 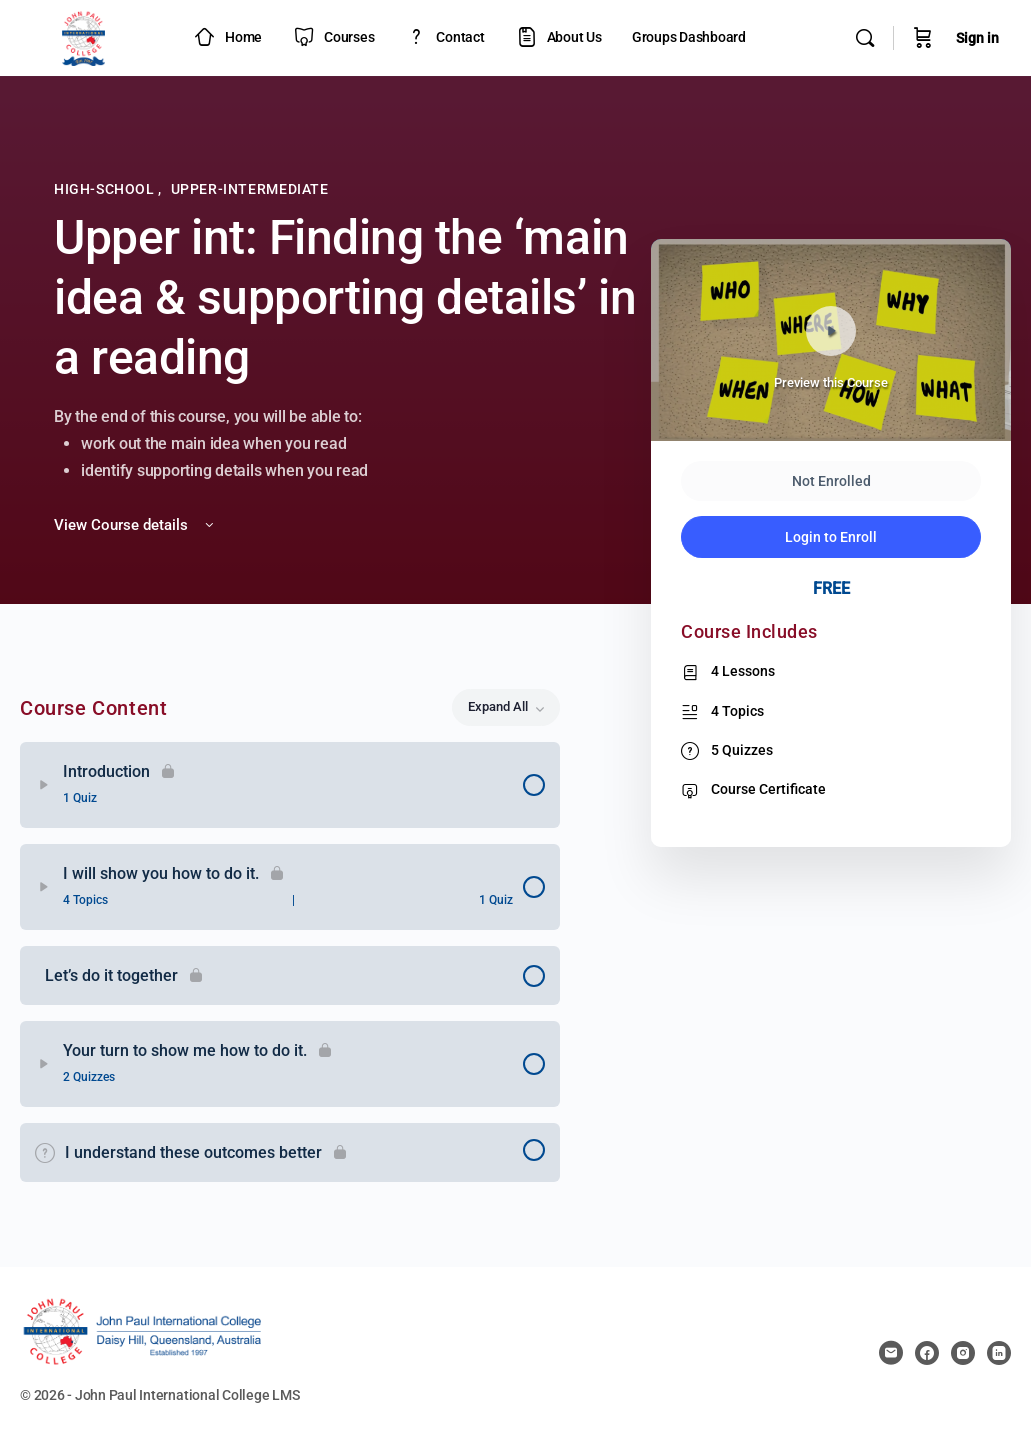 What do you see at coordinates (923, 38) in the screenshot?
I see `[Cart]` at bounding box center [923, 38].